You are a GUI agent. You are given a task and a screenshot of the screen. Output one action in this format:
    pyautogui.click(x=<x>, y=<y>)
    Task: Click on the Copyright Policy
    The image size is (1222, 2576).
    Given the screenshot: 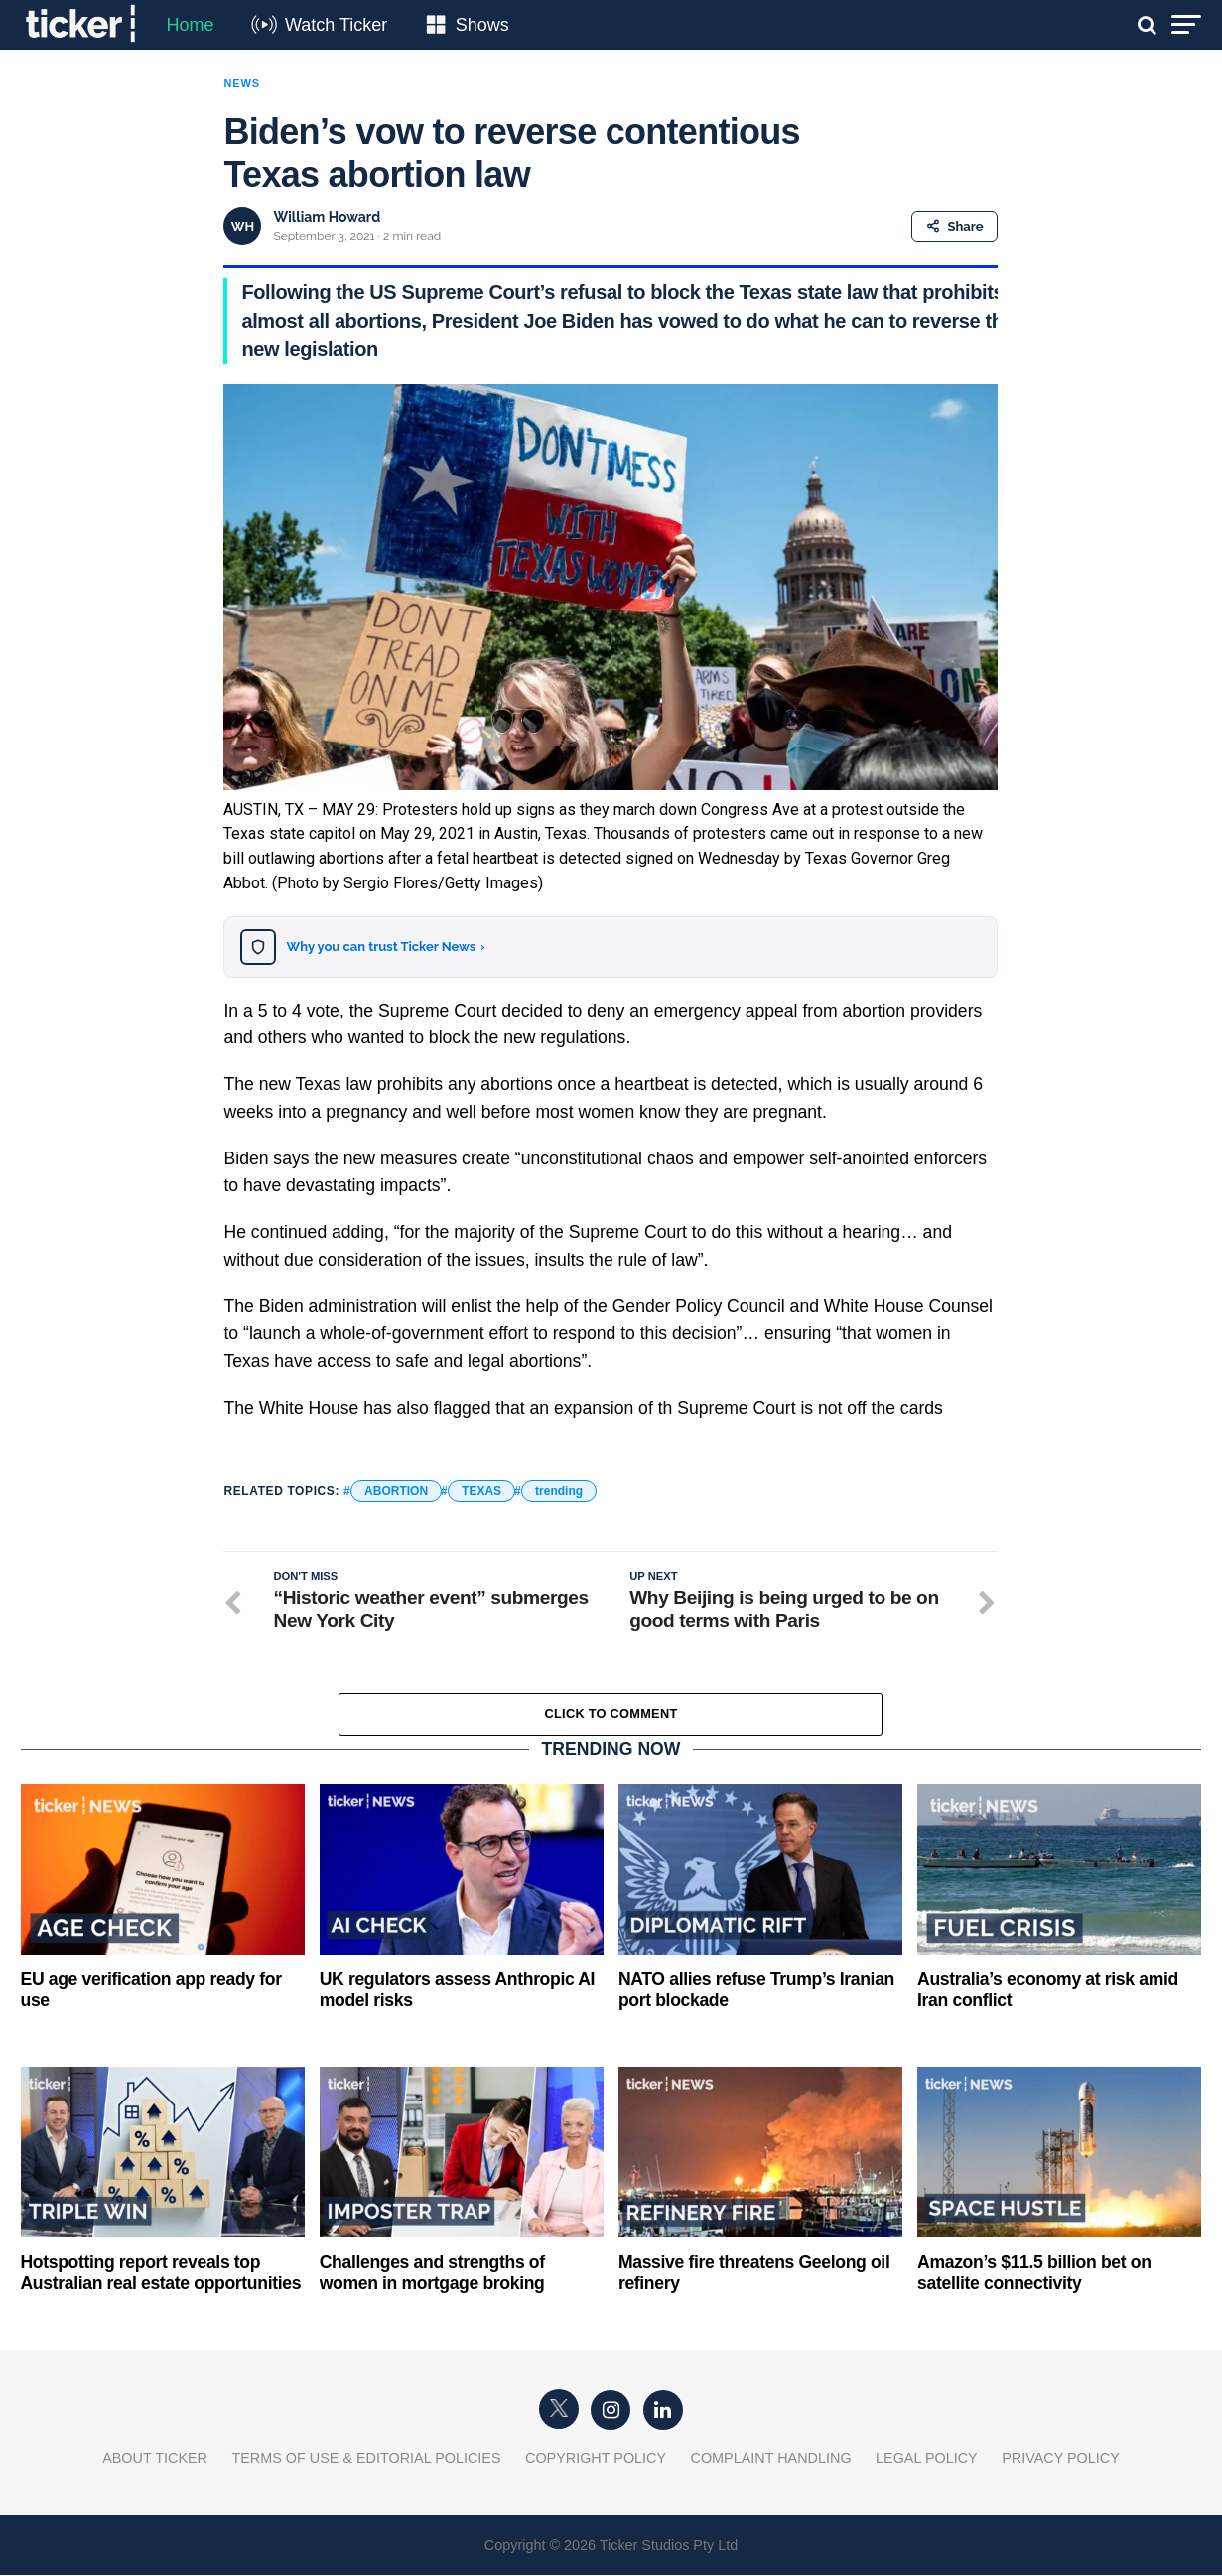 What is the action you would take?
    pyautogui.click(x=595, y=2459)
    